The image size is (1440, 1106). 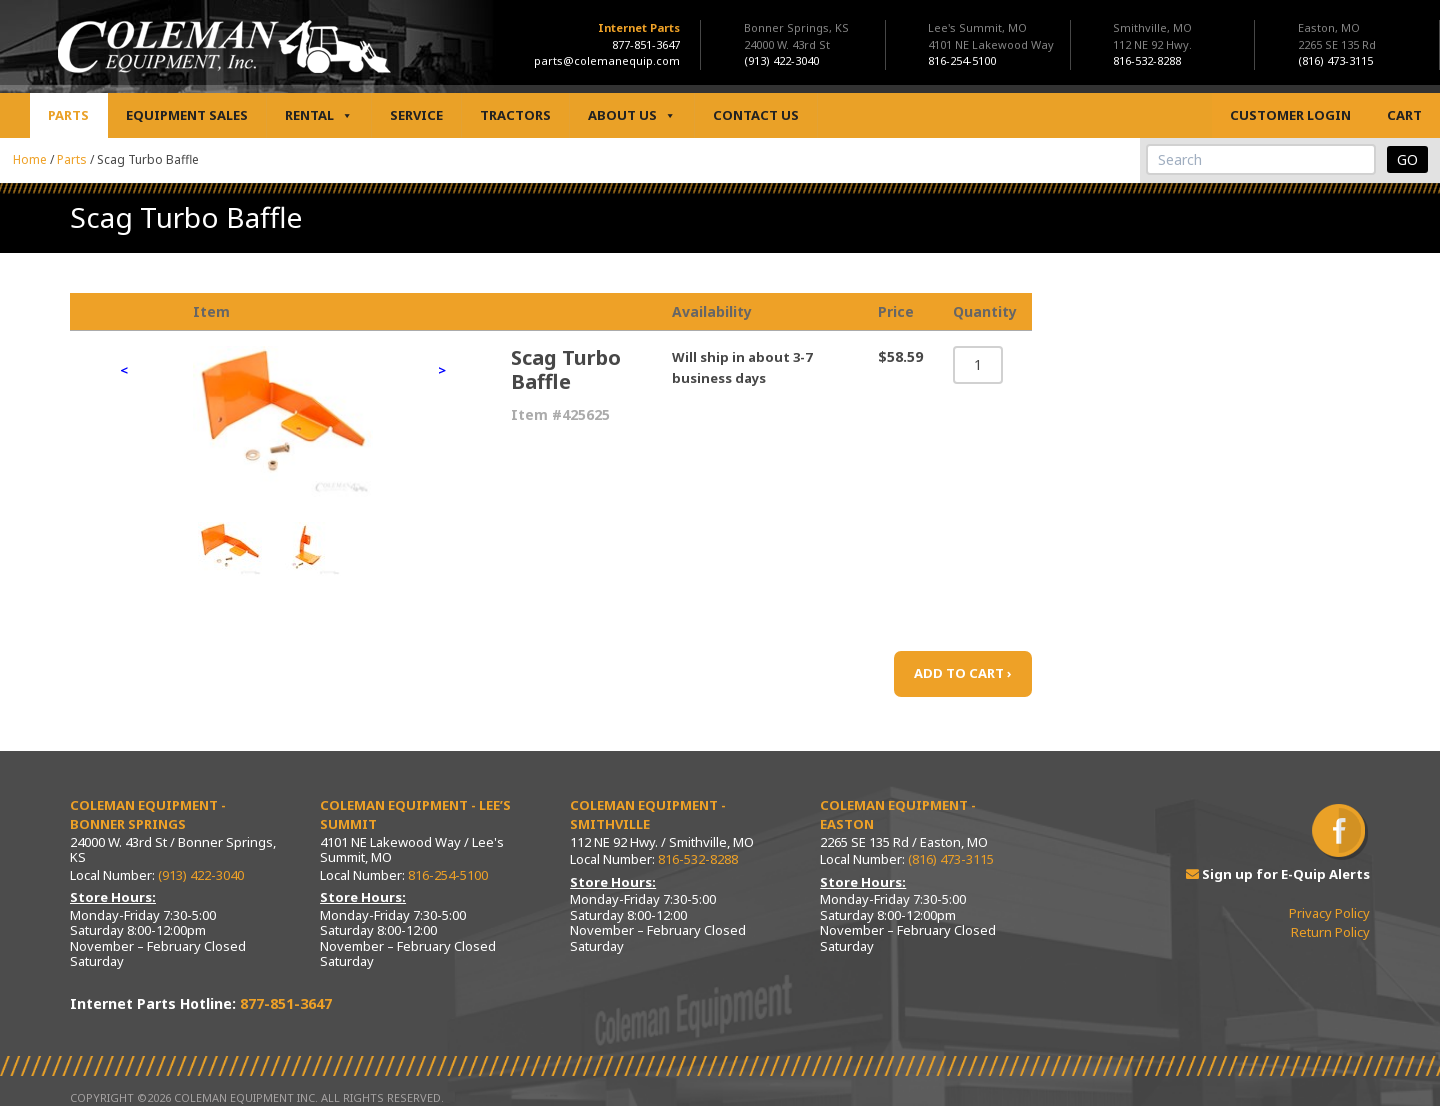 What do you see at coordinates (1290, 115) in the screenshot?
I see `Customer Login` at bounding box center [1290, 115].